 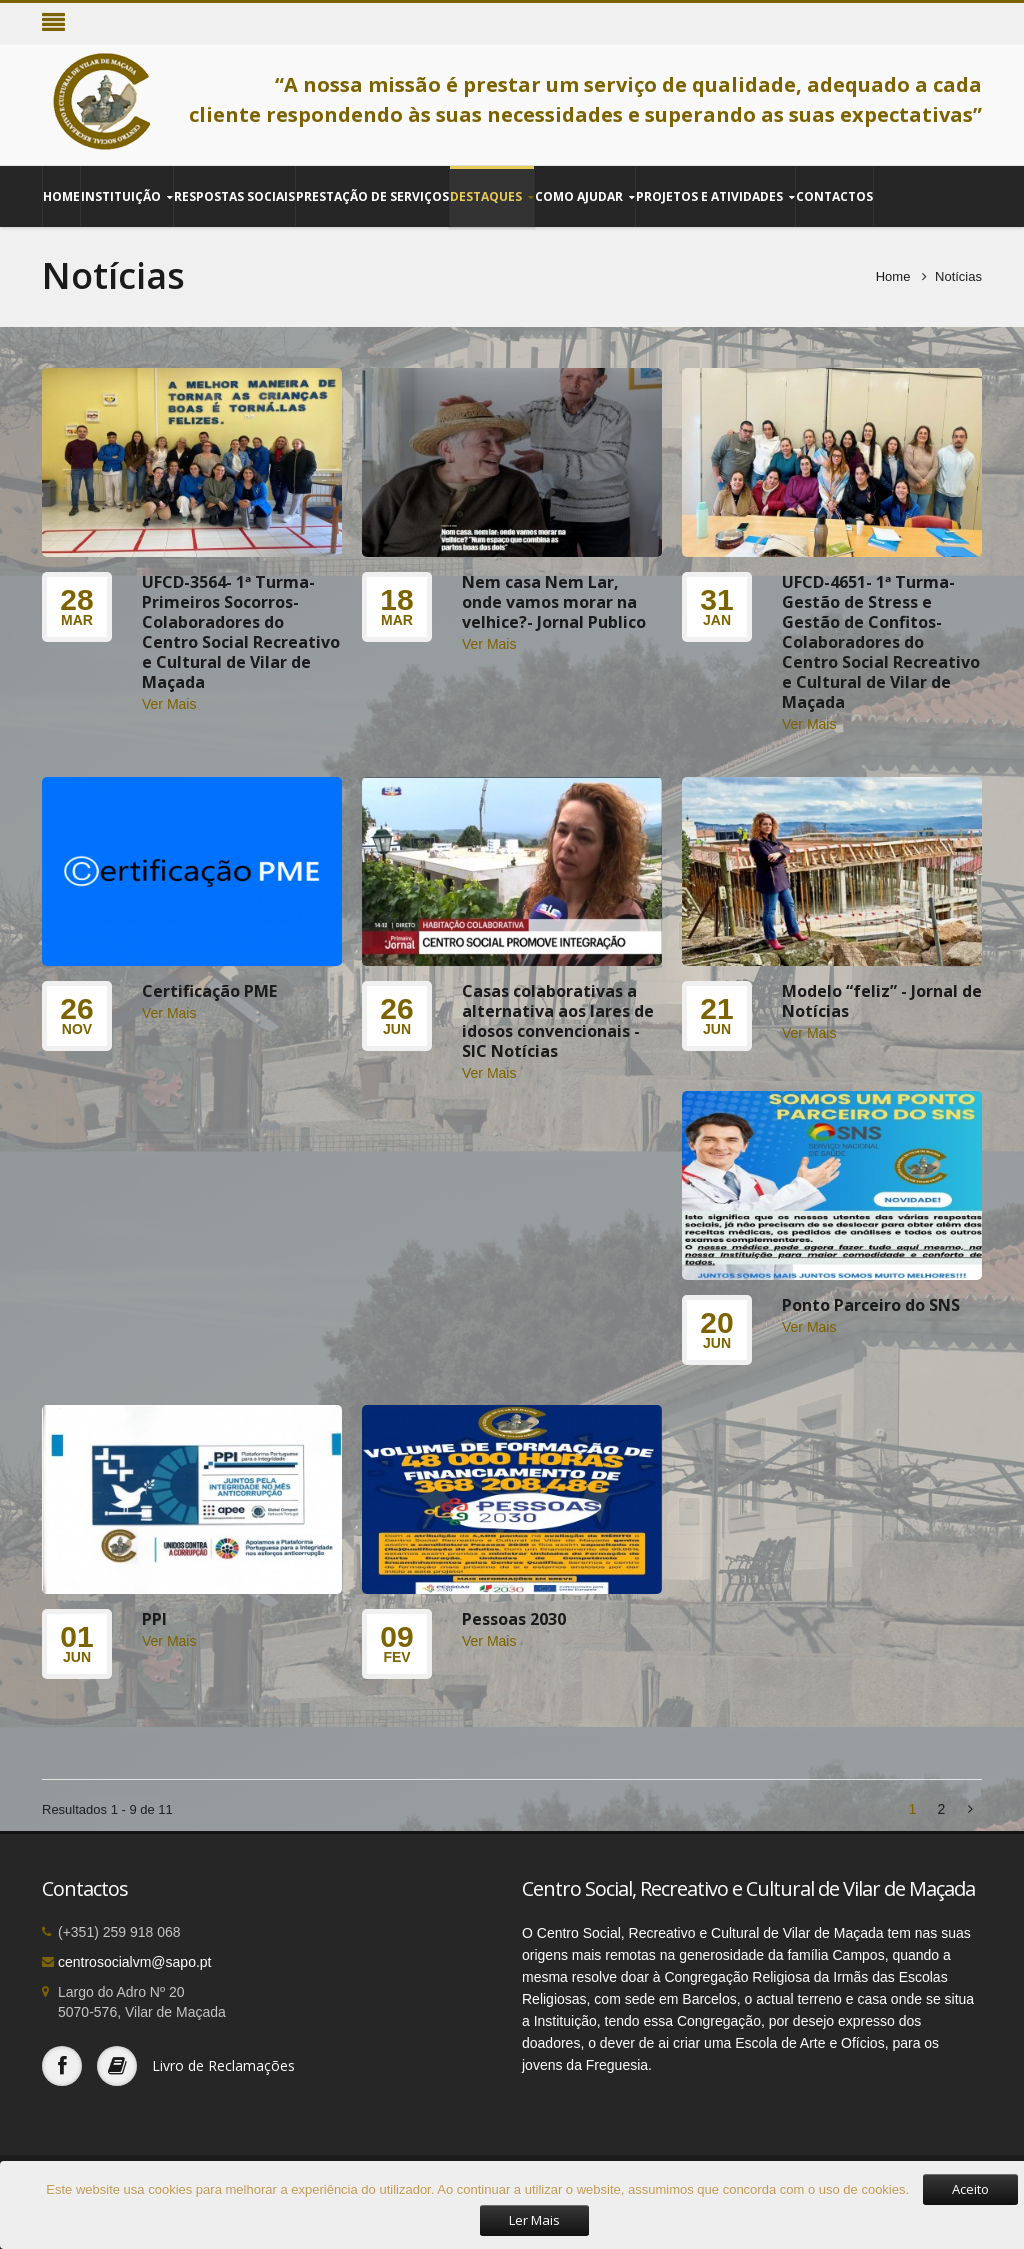 I want to click on Contactos, so click(x=834, y=196).